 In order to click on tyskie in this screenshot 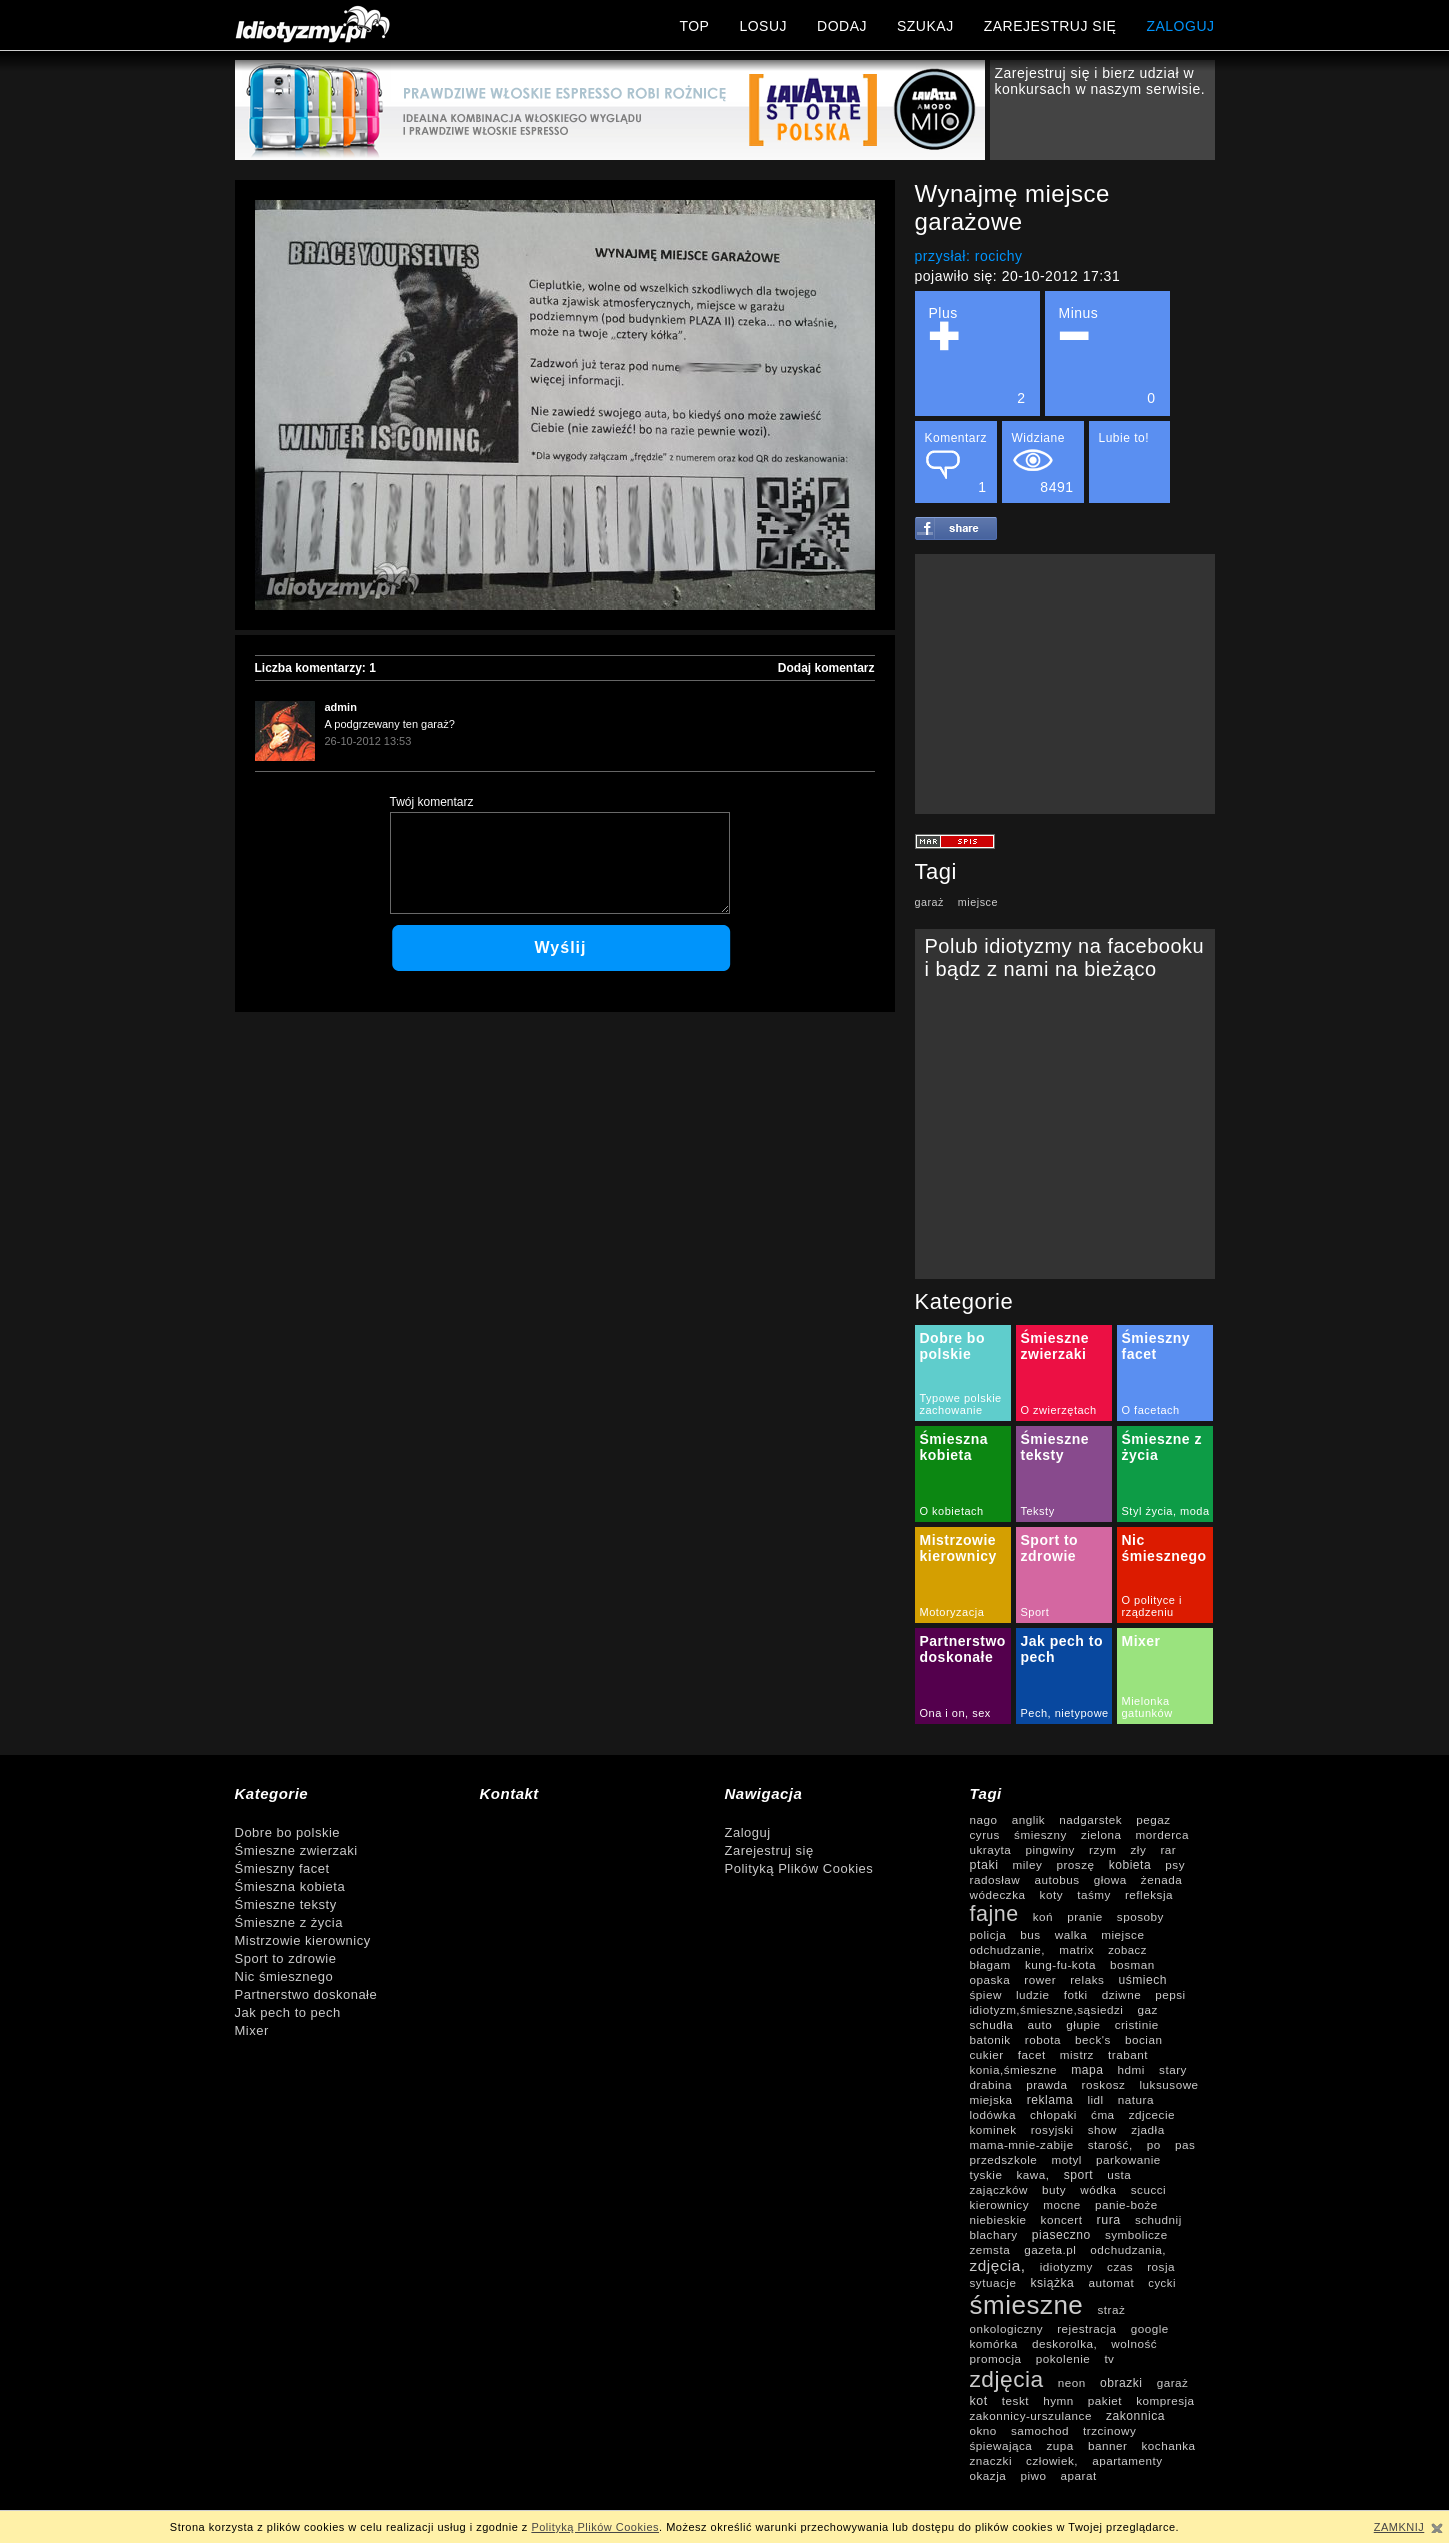, I will do `click(986, 2174)`.